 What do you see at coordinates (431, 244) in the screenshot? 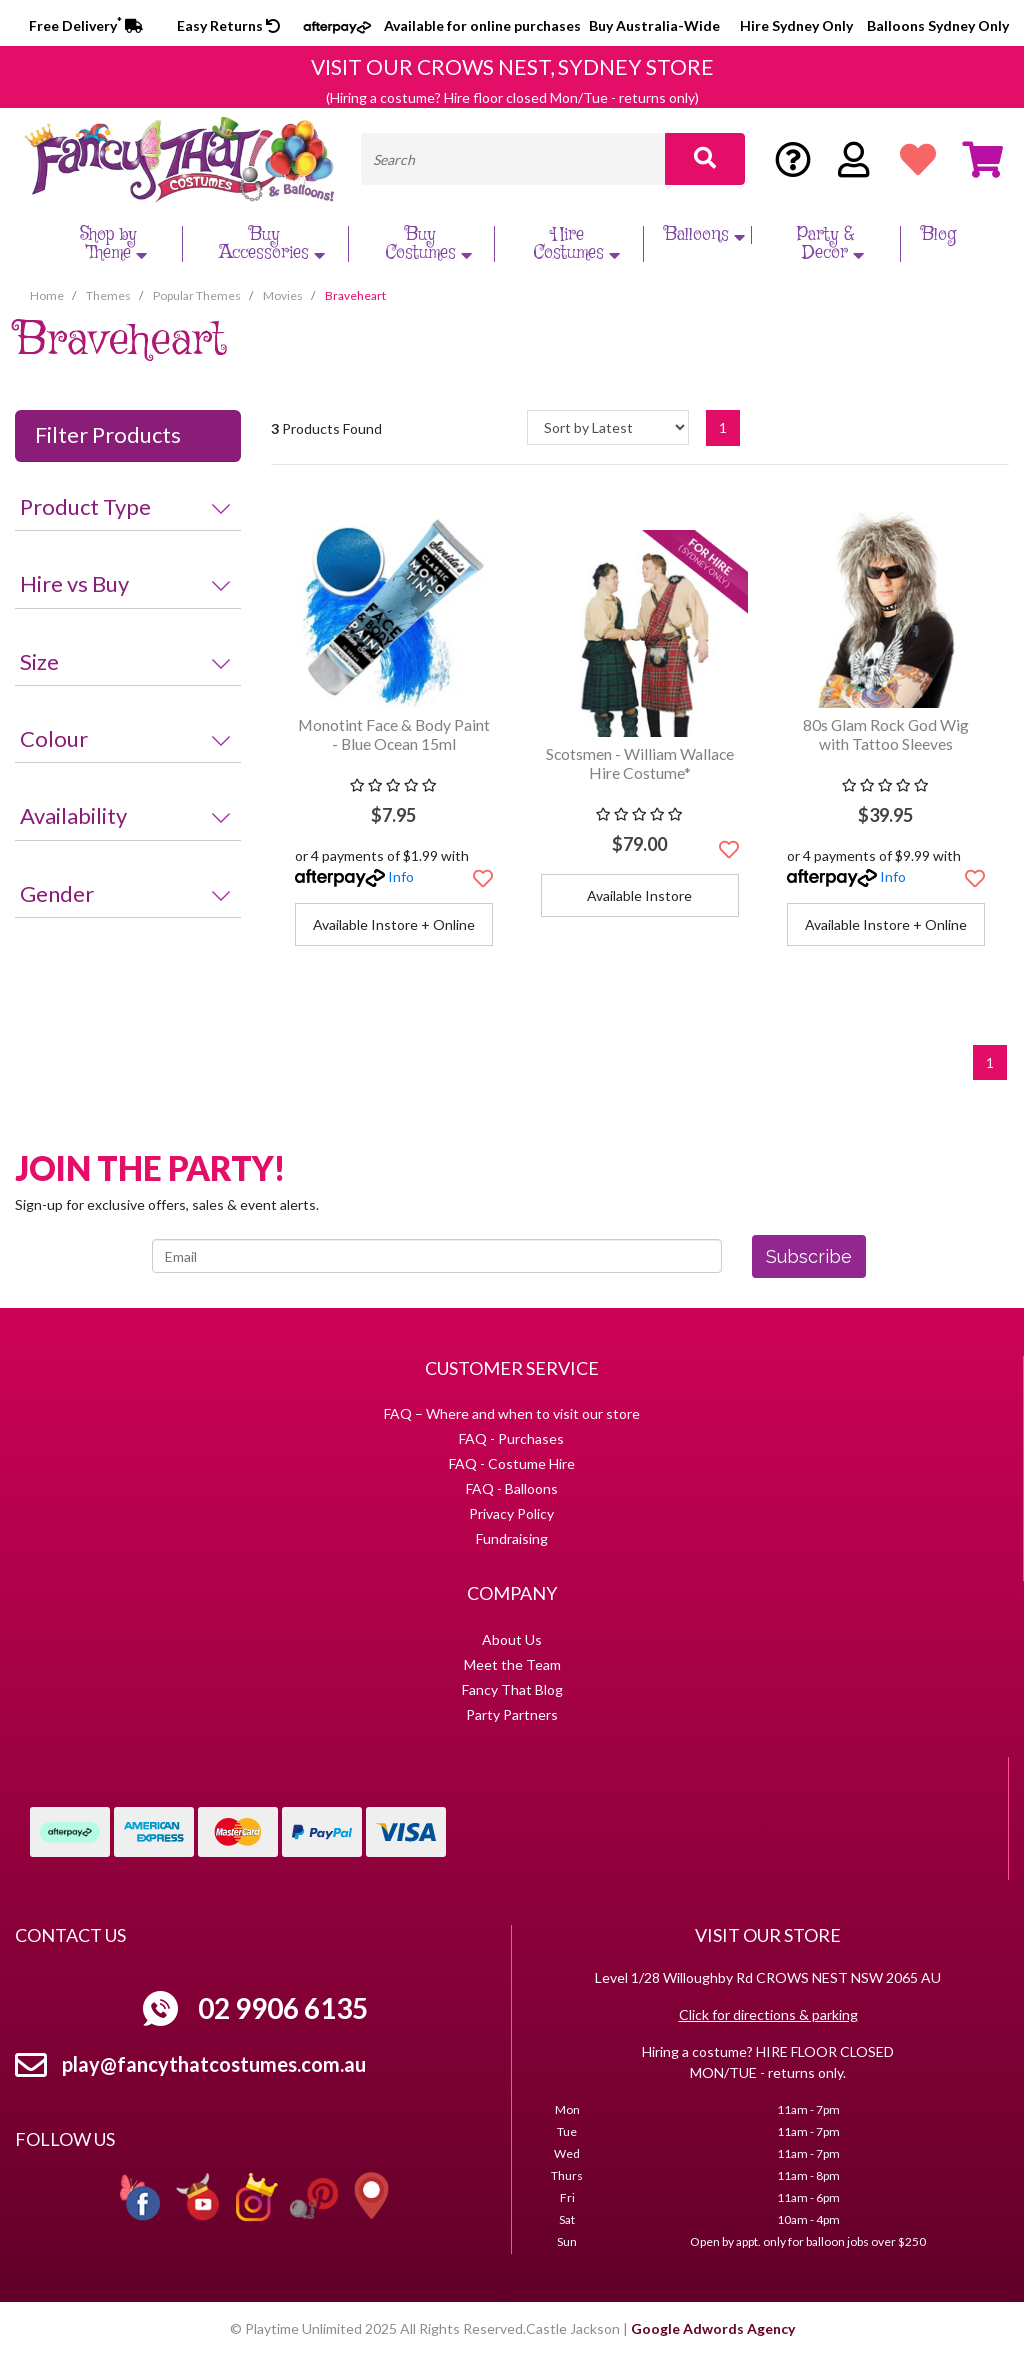
I see `Buy Costumes [button]` at bounding box center [431, 244].